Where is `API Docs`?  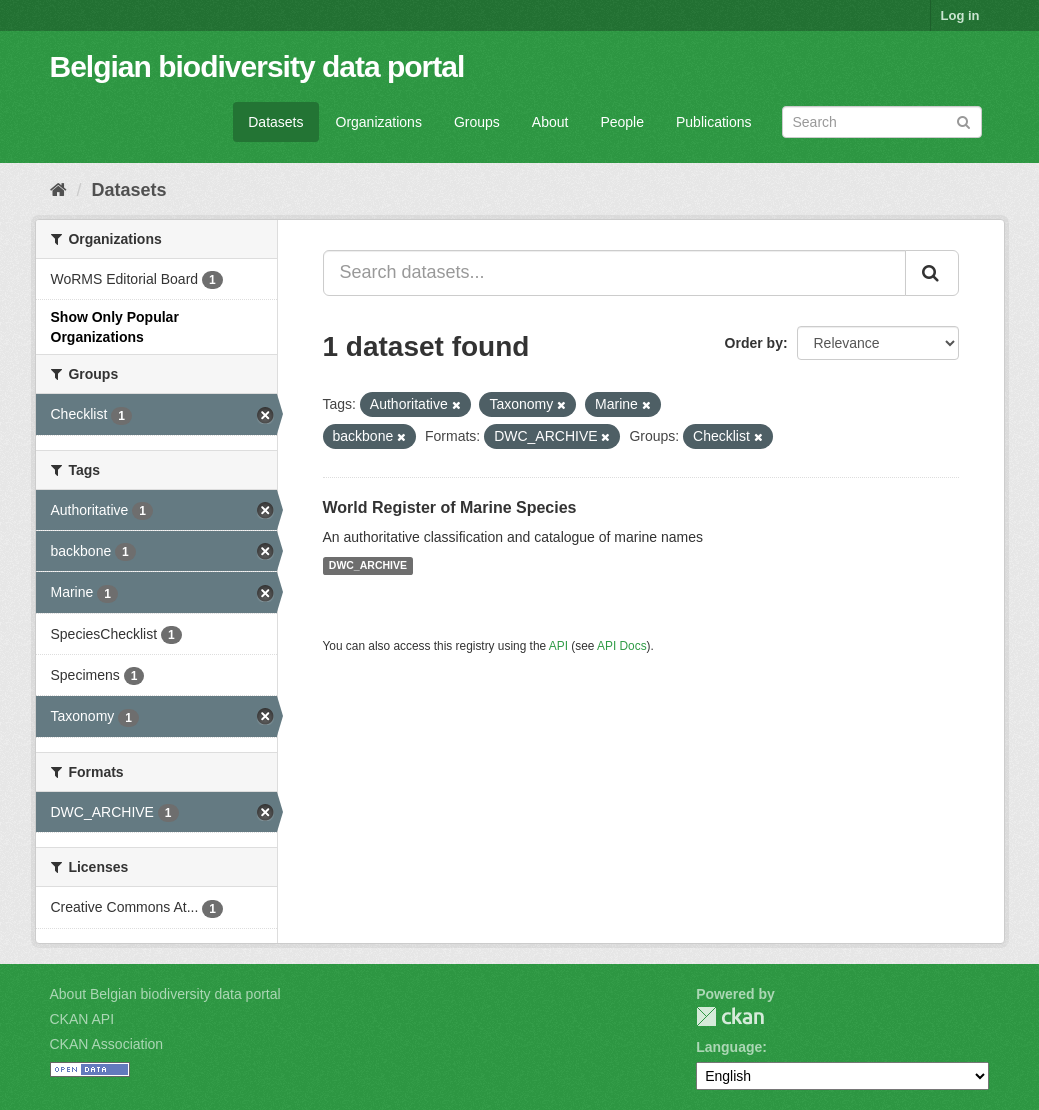 API Docs is located at coordinates (622, 646).